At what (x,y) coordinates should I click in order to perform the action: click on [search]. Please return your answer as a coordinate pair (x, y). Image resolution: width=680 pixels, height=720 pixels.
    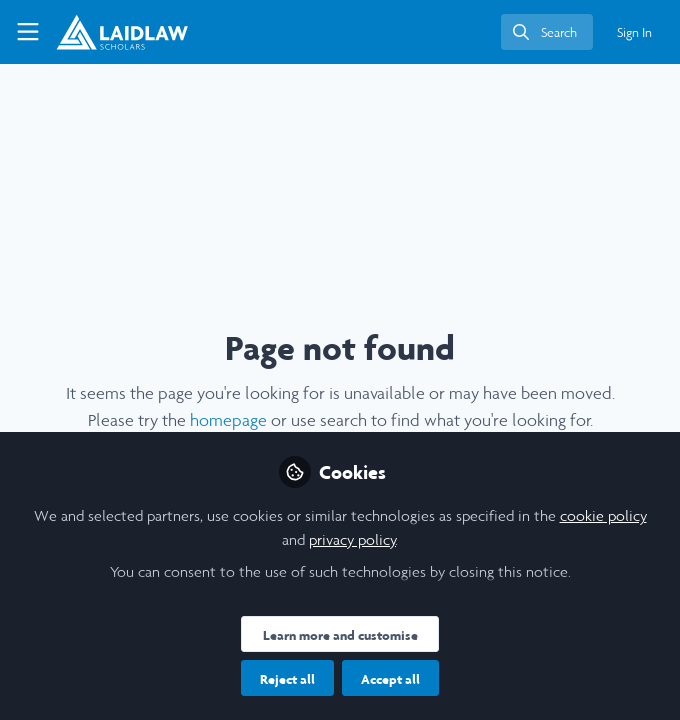
    Looking at the image, I should click on (547, 32).